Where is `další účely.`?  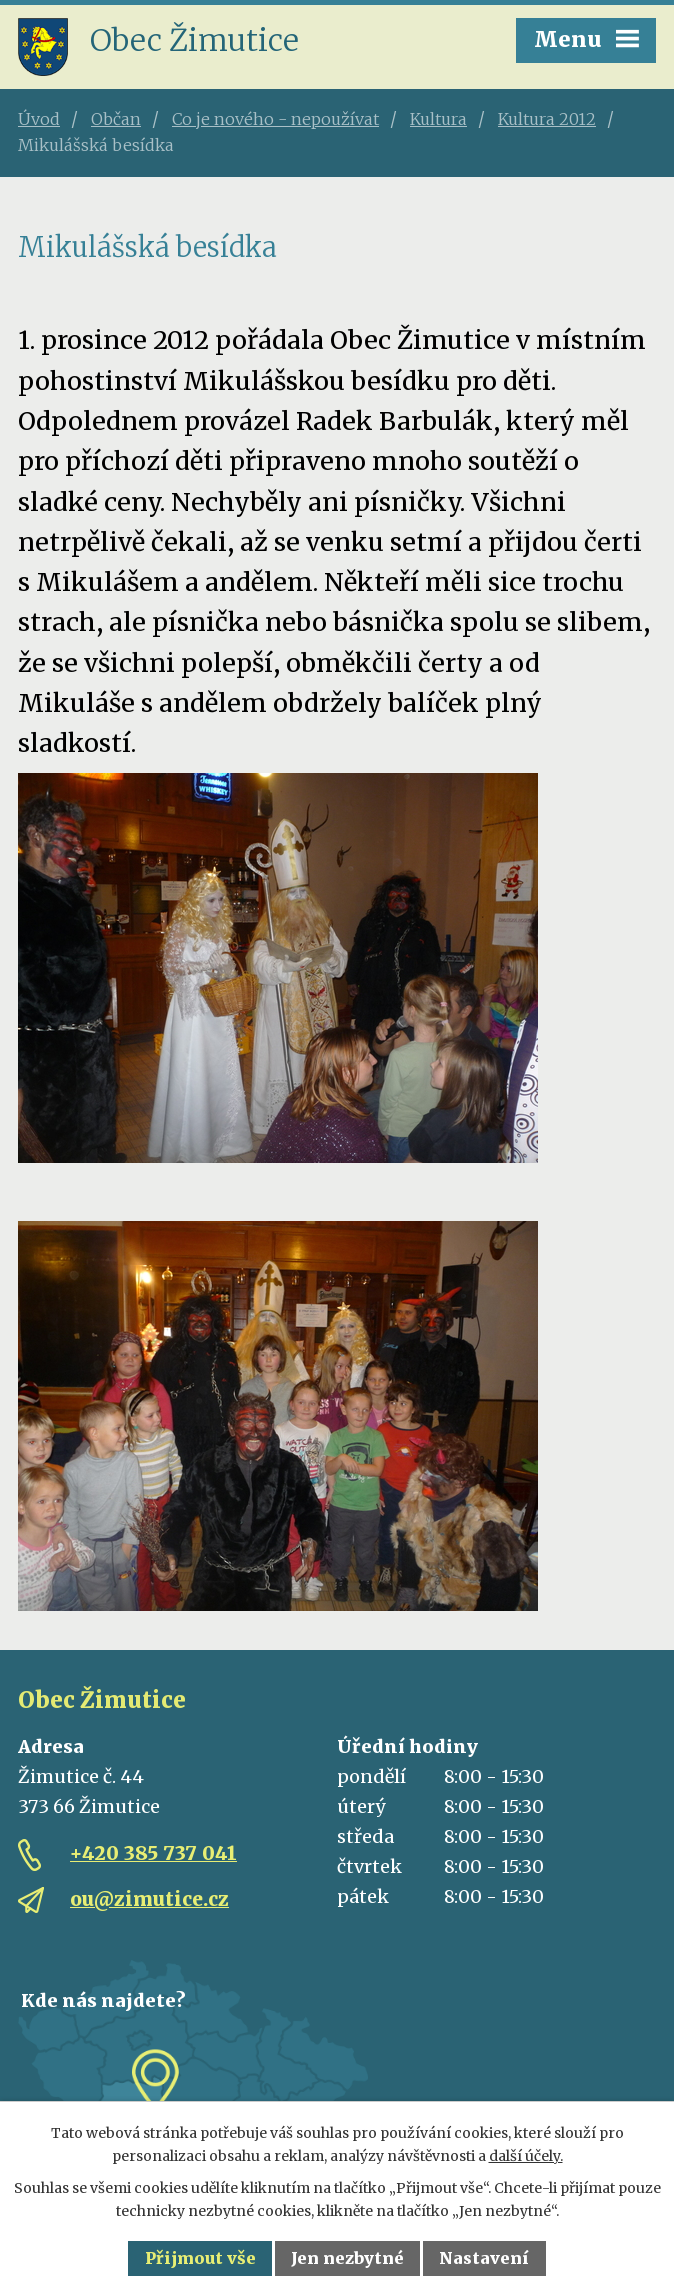
další účely. is located at coordinates (526, 2156).